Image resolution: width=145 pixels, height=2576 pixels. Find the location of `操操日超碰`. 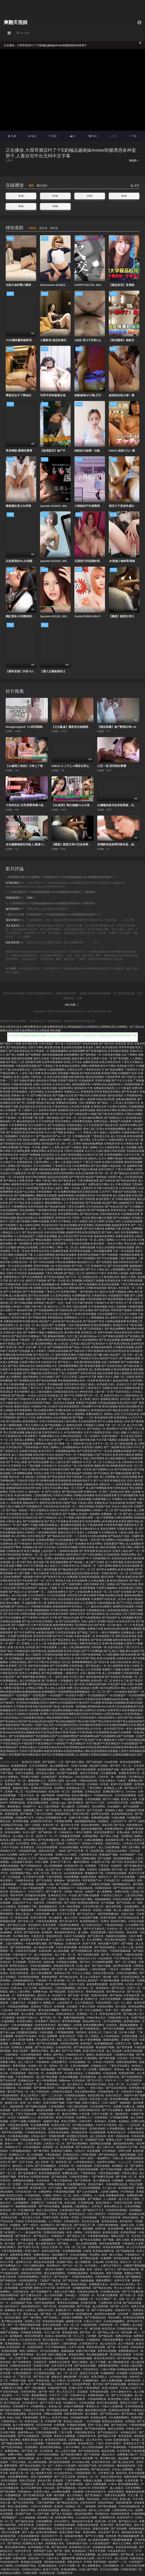

操操日超碰 is located at coordinates (63, 2352).